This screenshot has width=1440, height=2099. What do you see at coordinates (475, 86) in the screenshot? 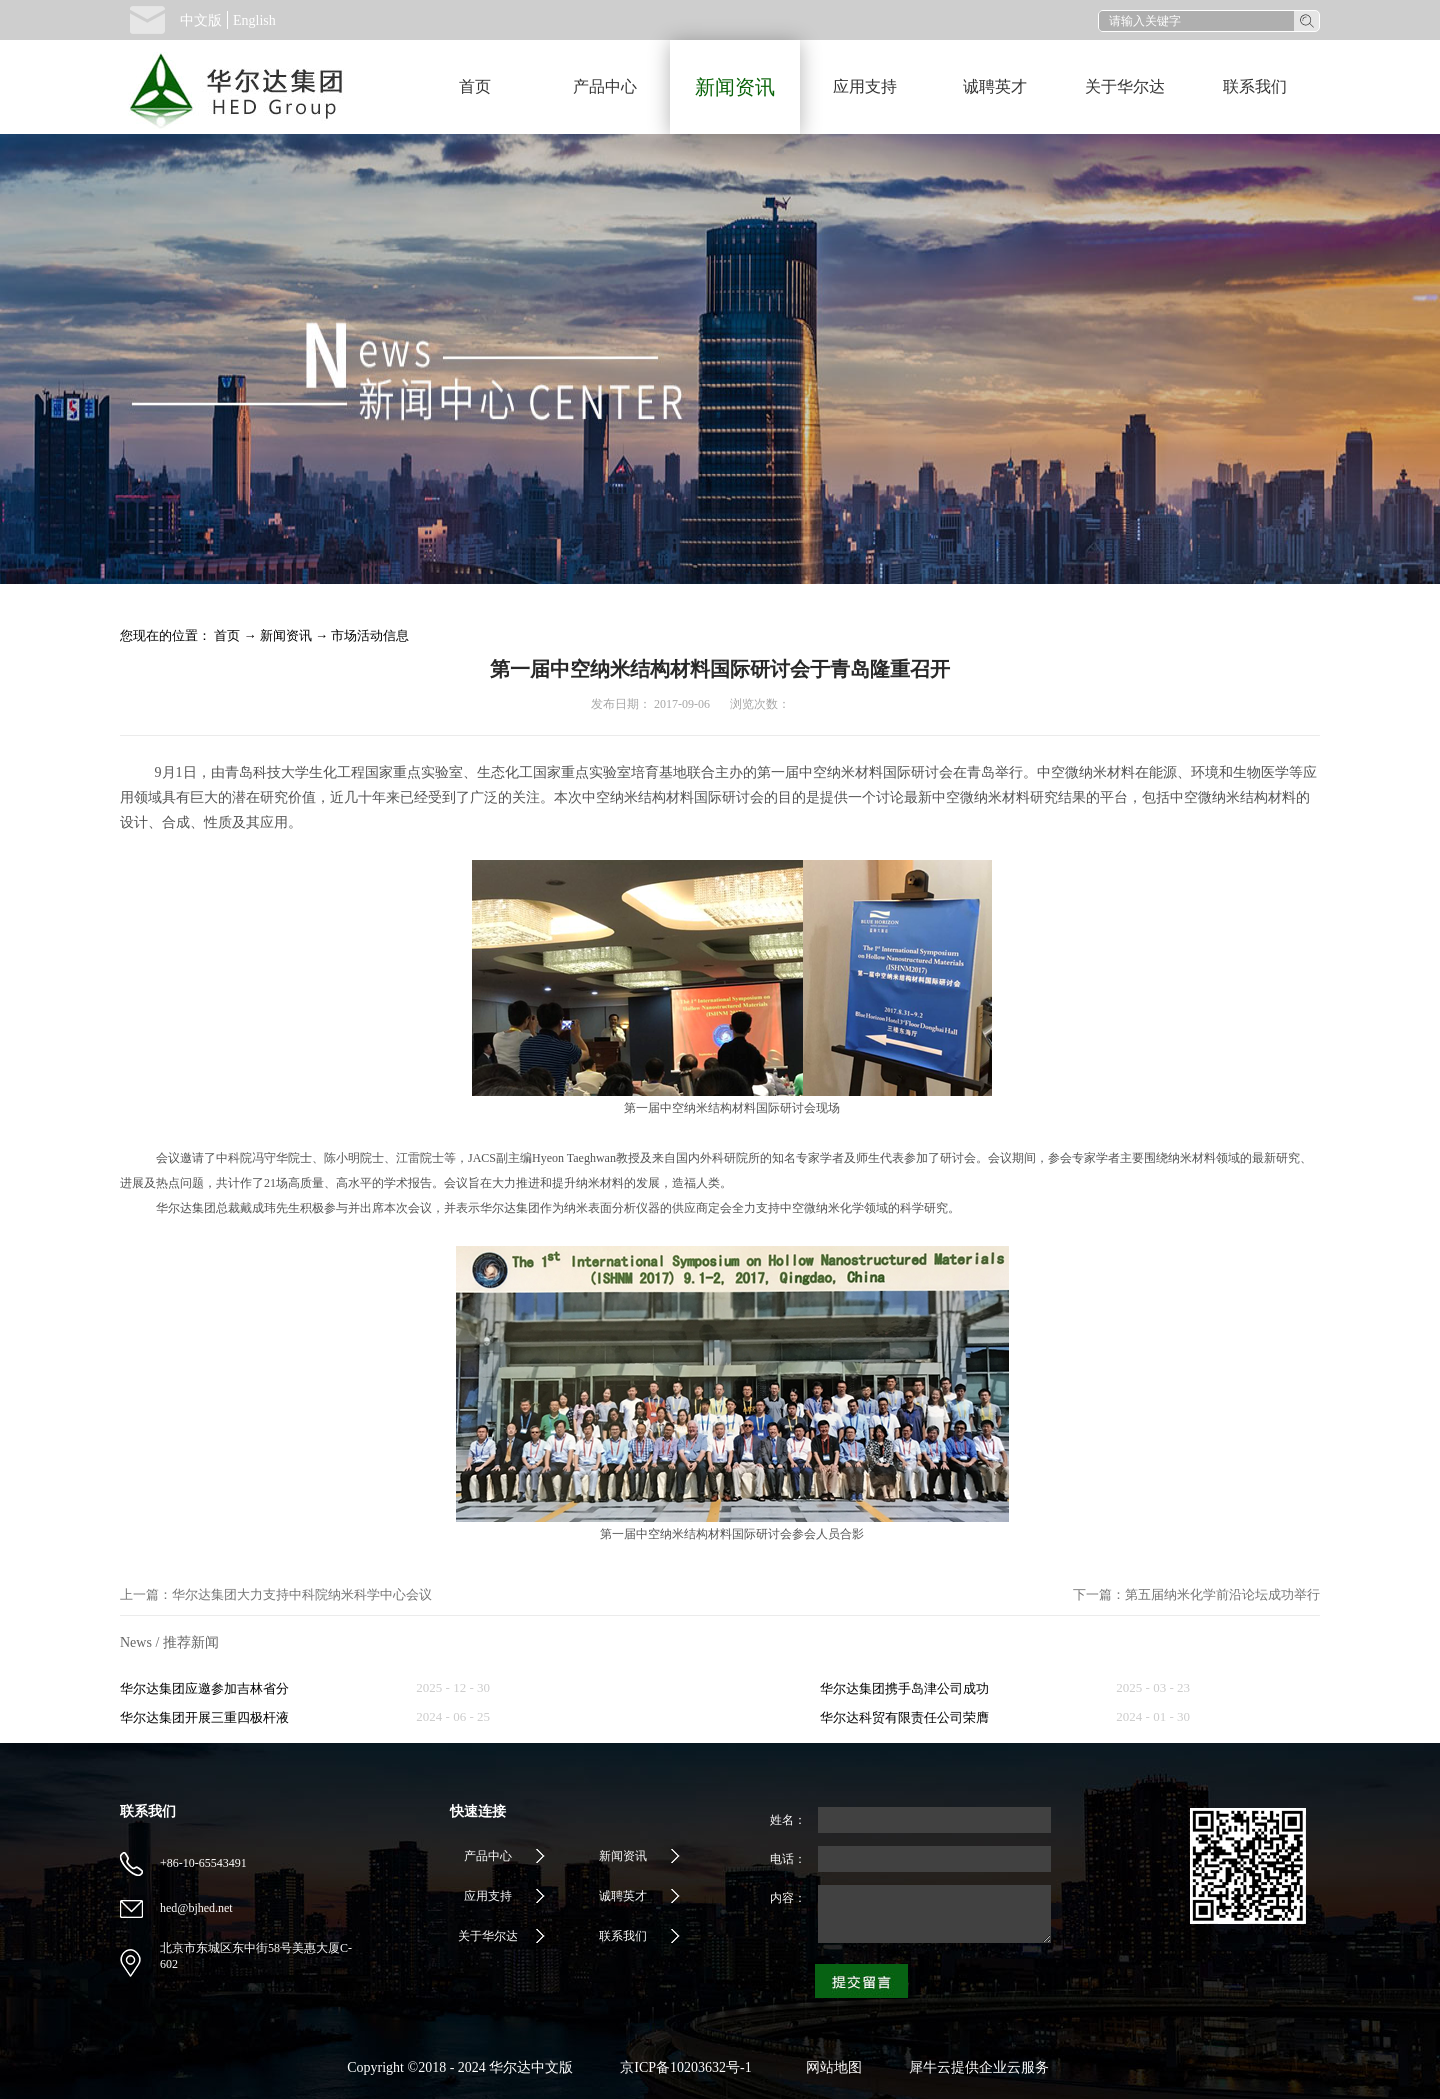
I see `首页` at bounding box center [475, 86].